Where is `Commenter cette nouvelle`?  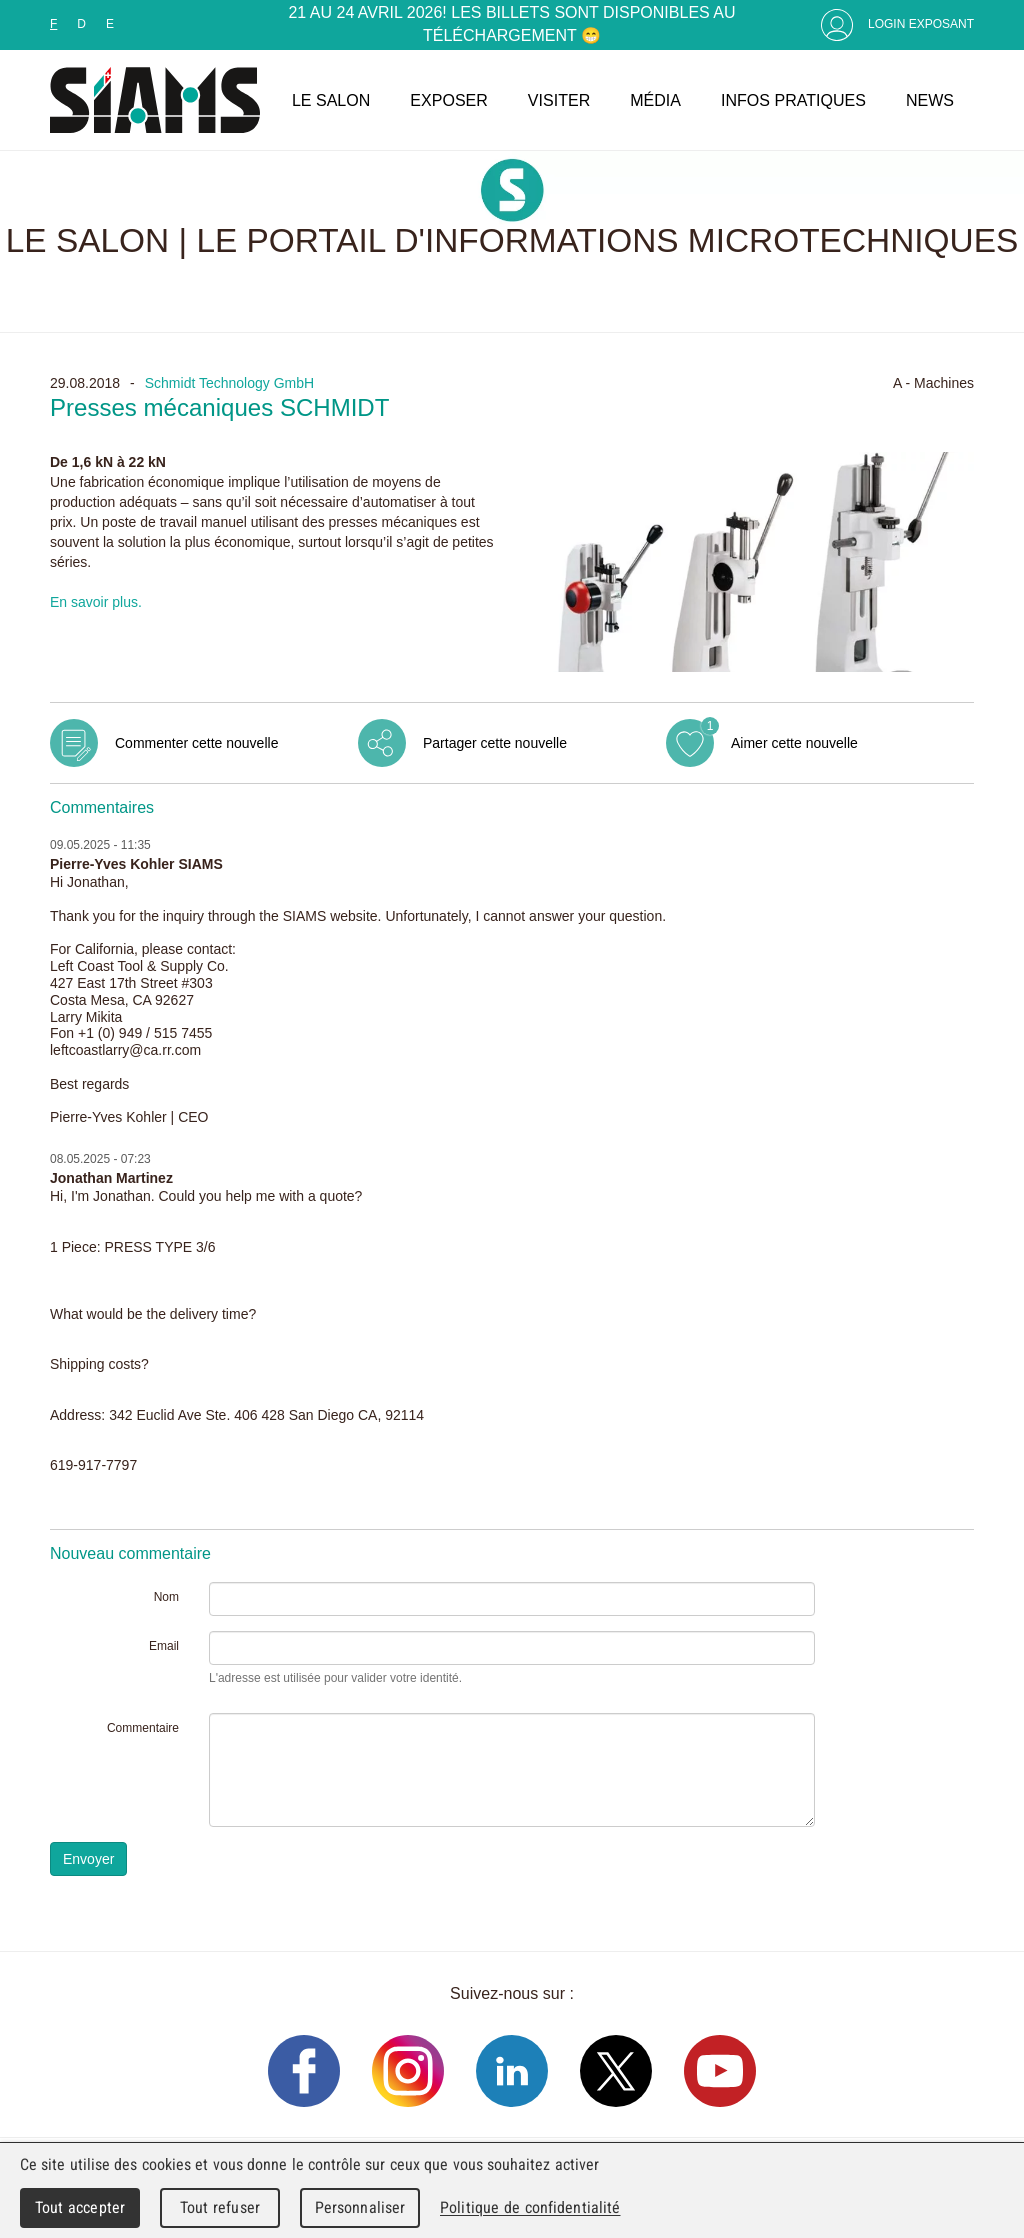 Commenter cette nouvelle is located at coordinates (196, 743).